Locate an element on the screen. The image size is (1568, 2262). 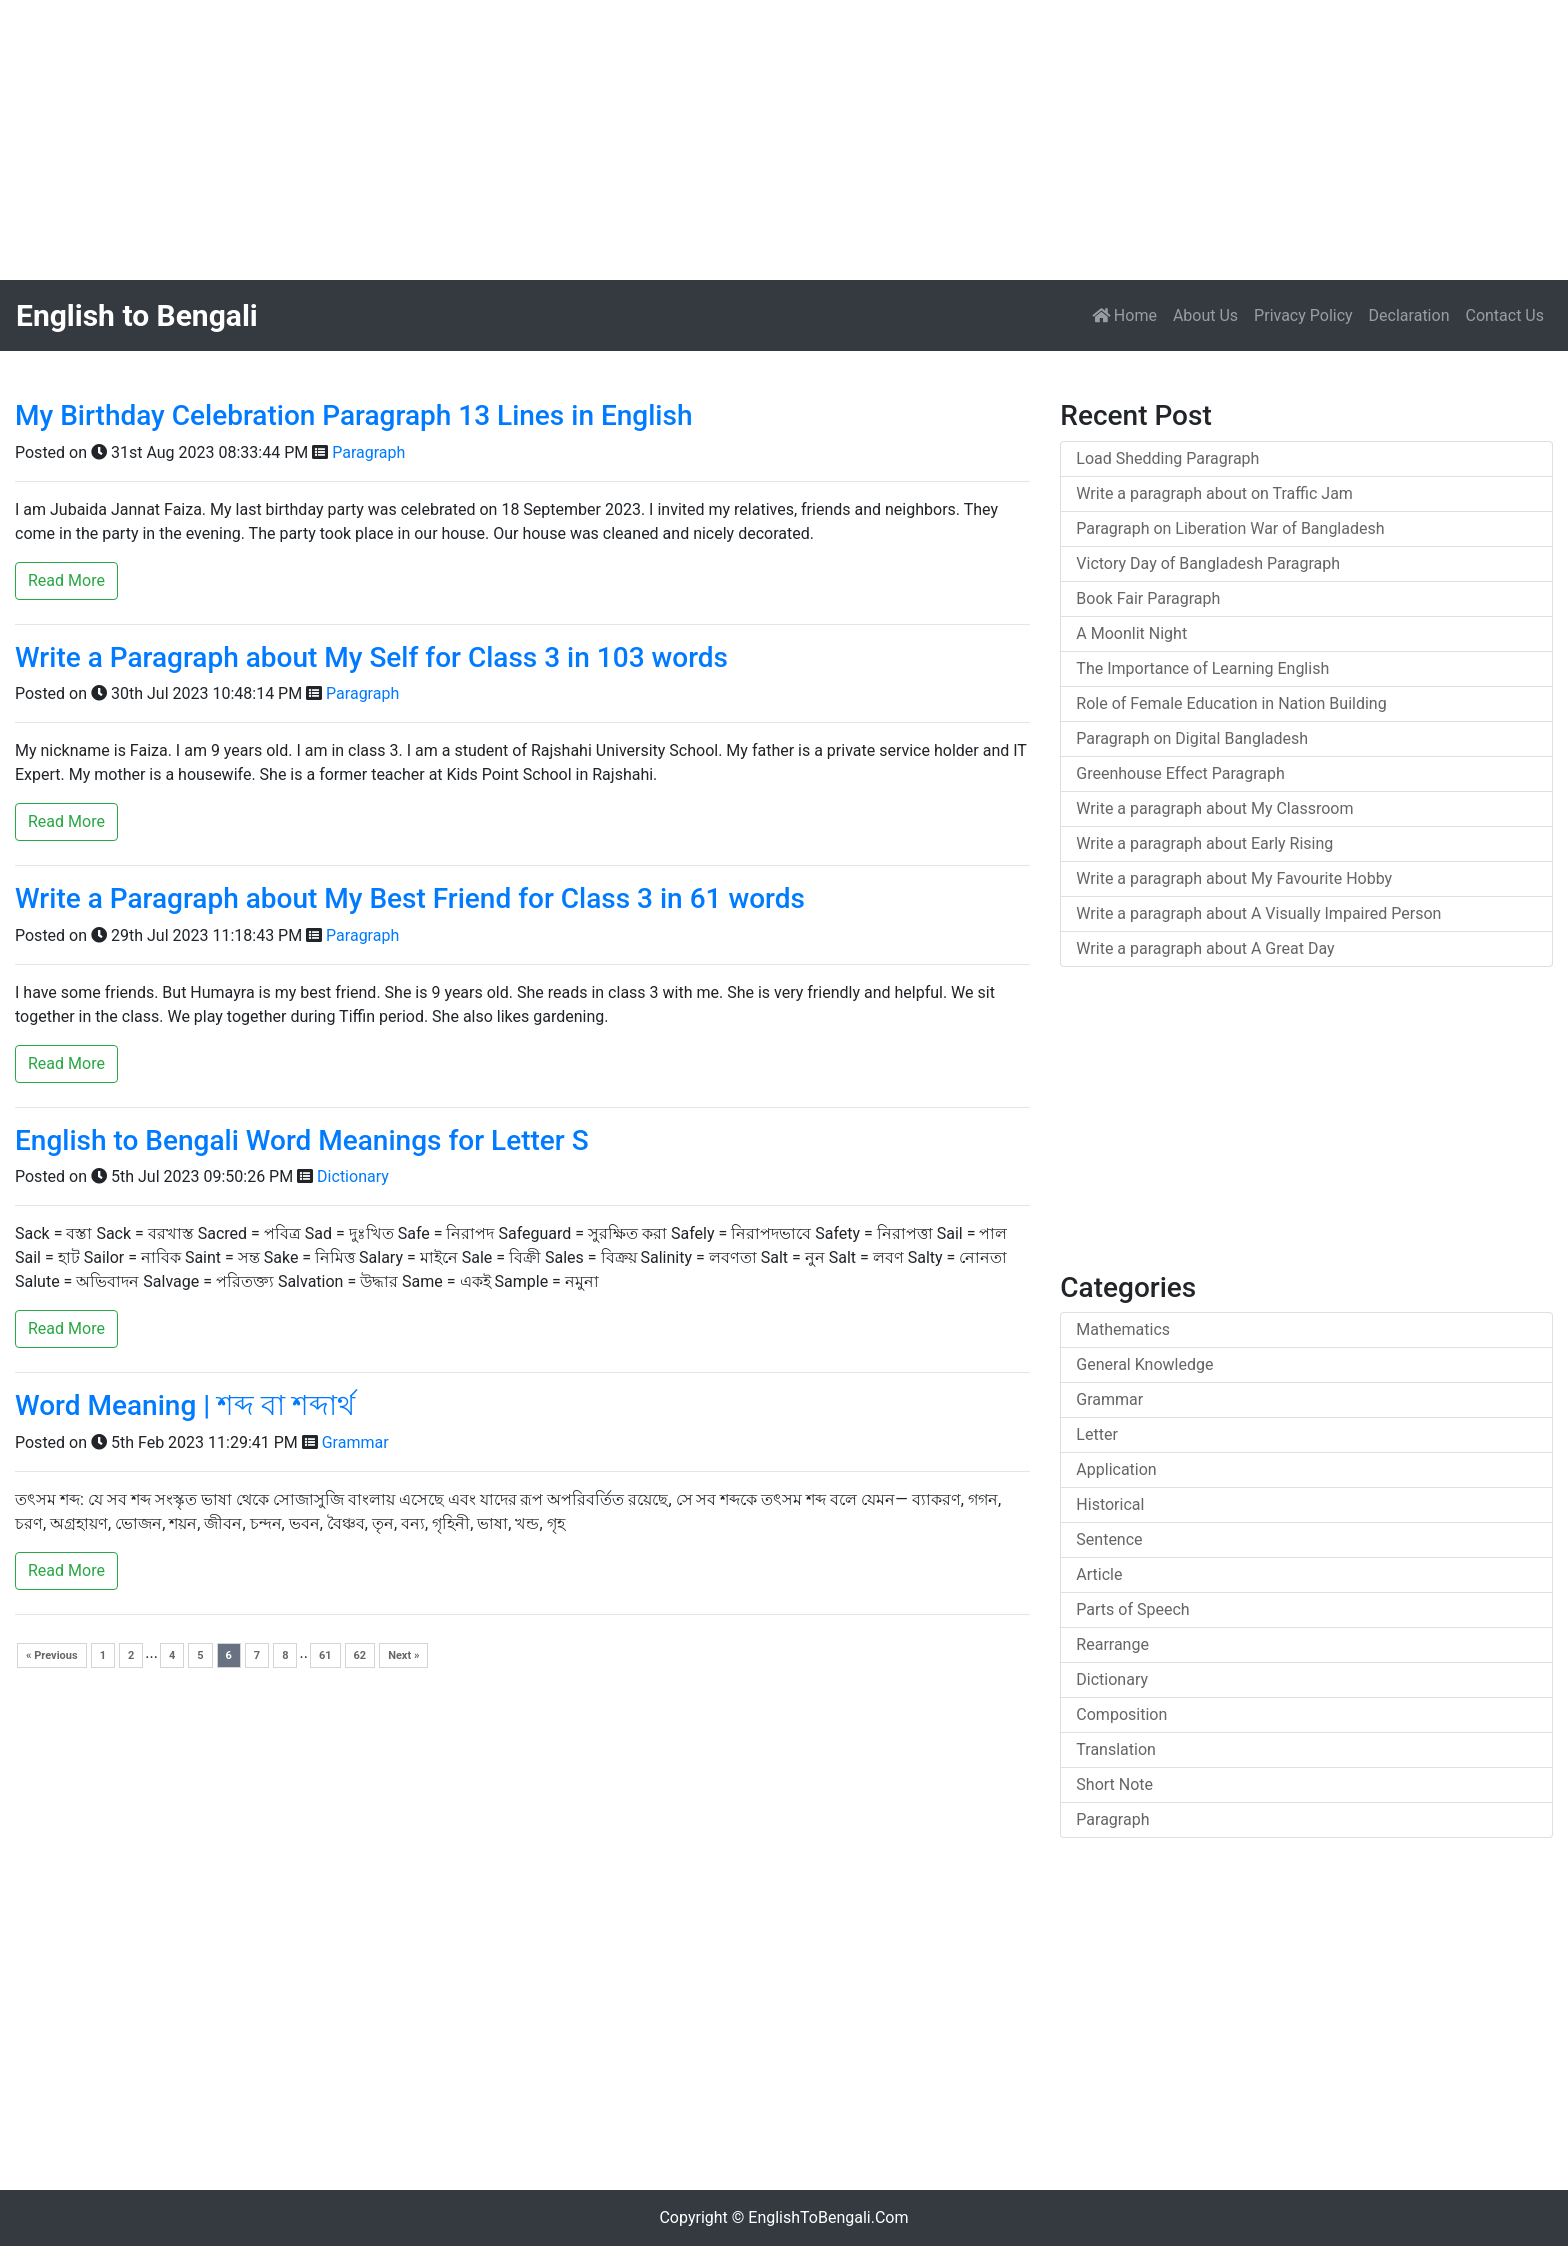
Book Fair Paragraph is located at coordinates (1148, 598).